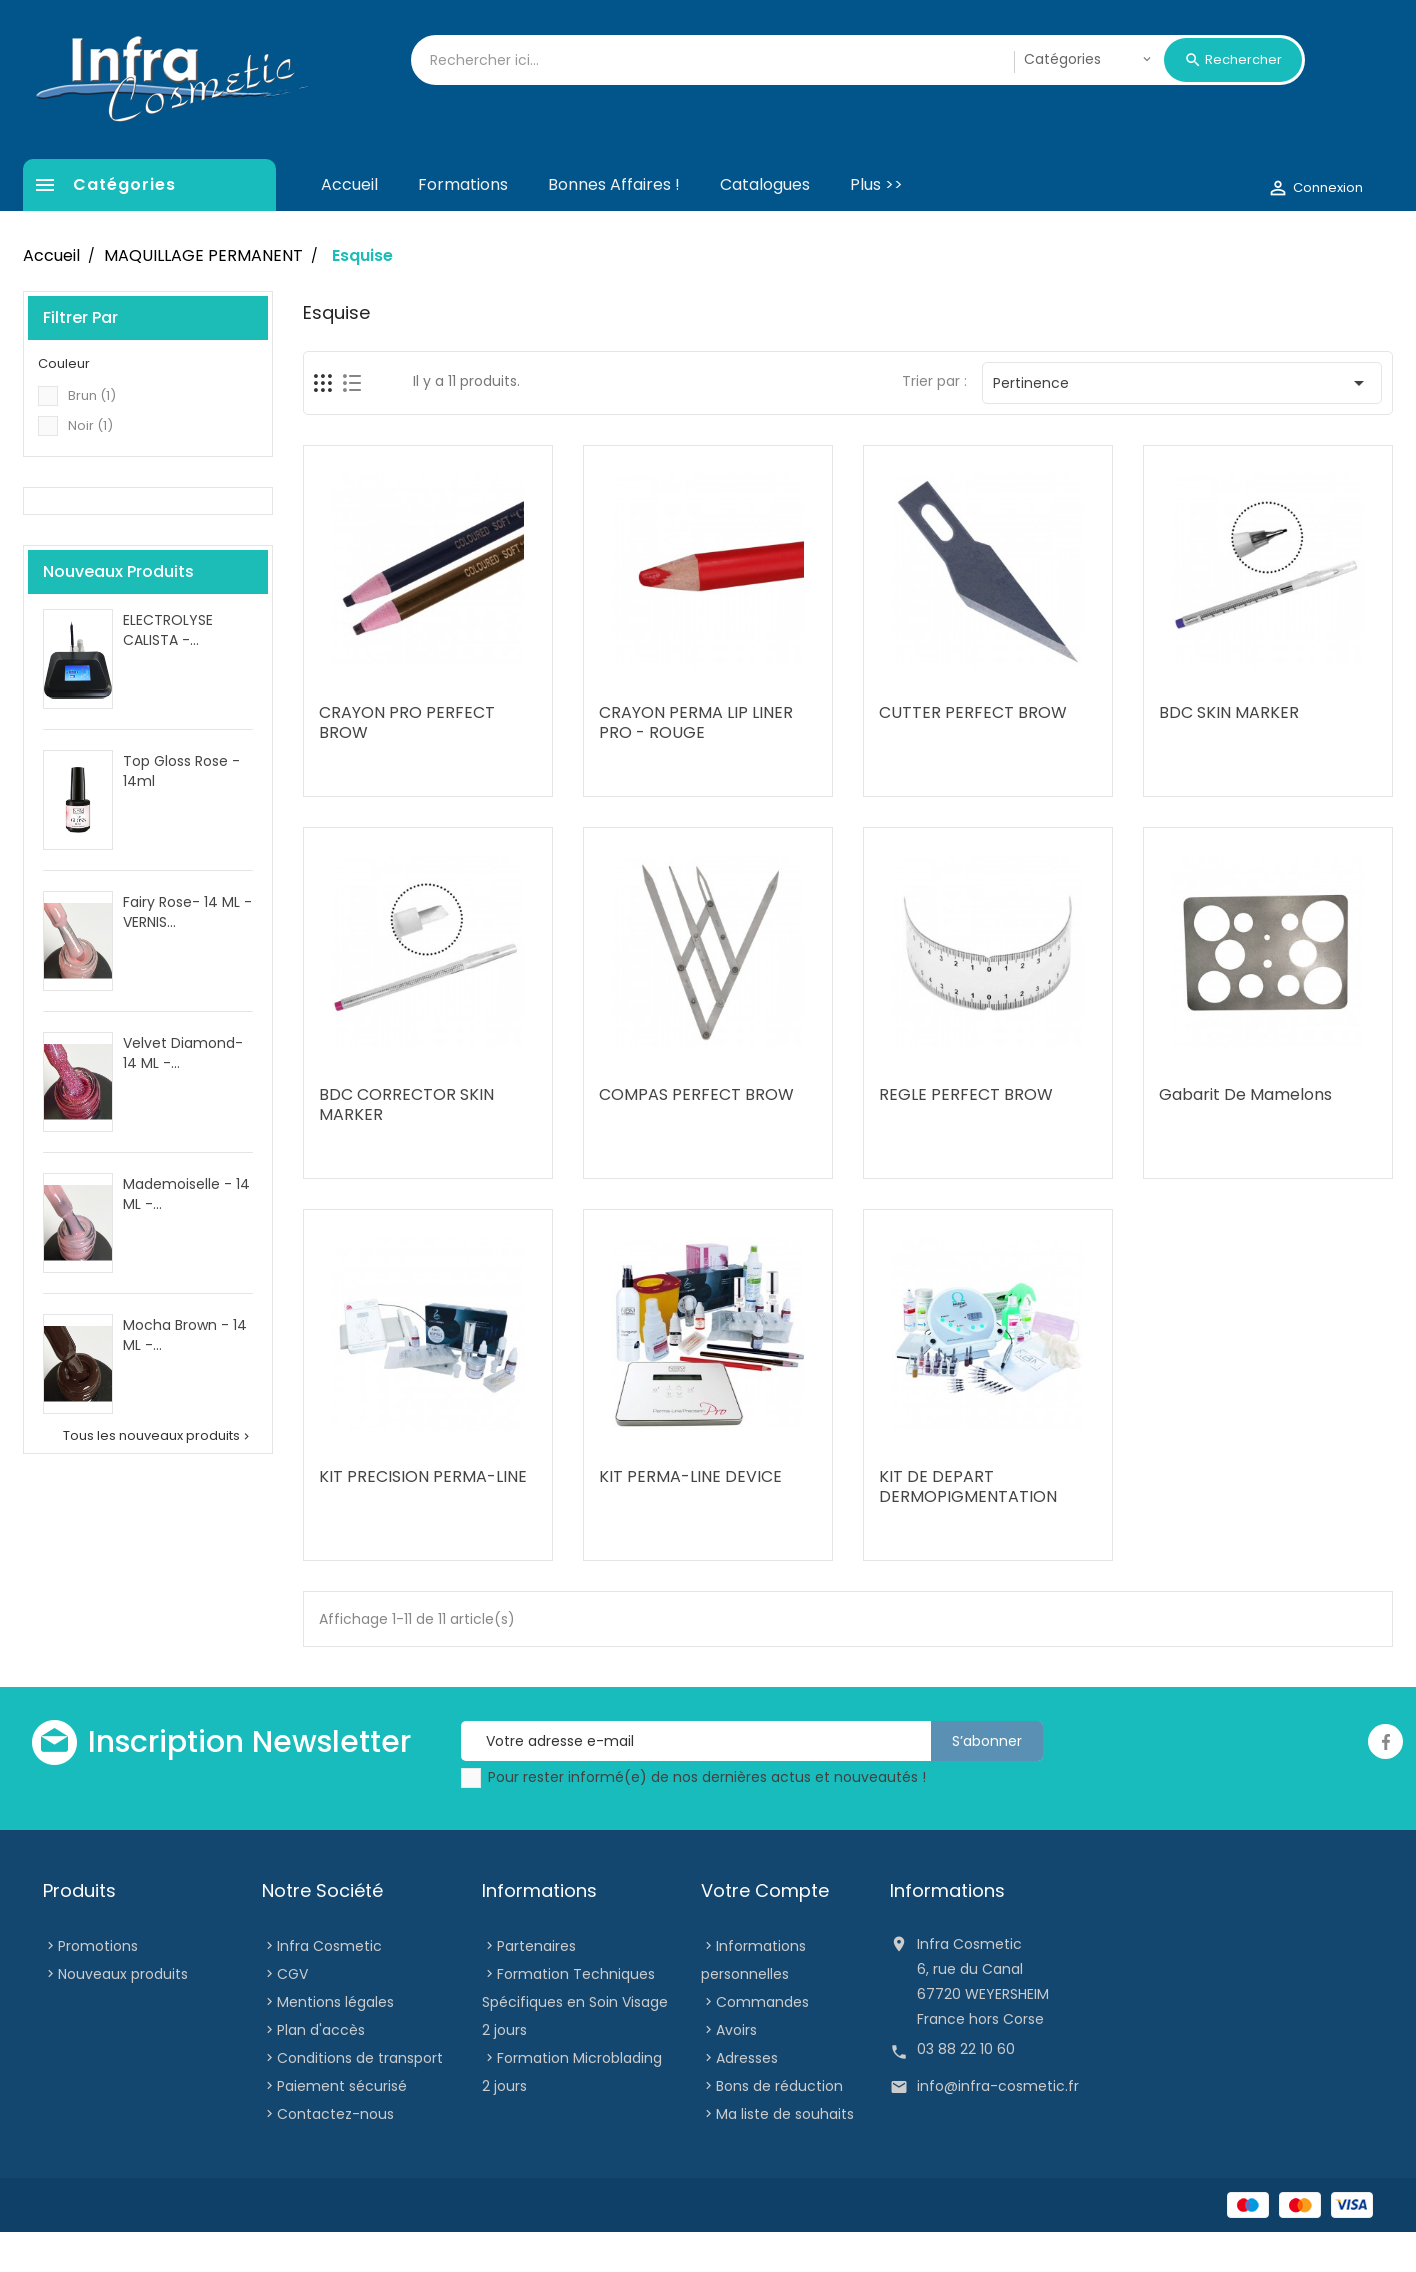  I want to click on Formation Techniques Spécifiques en Soin Visage 2 jours, so click(575, 2042).